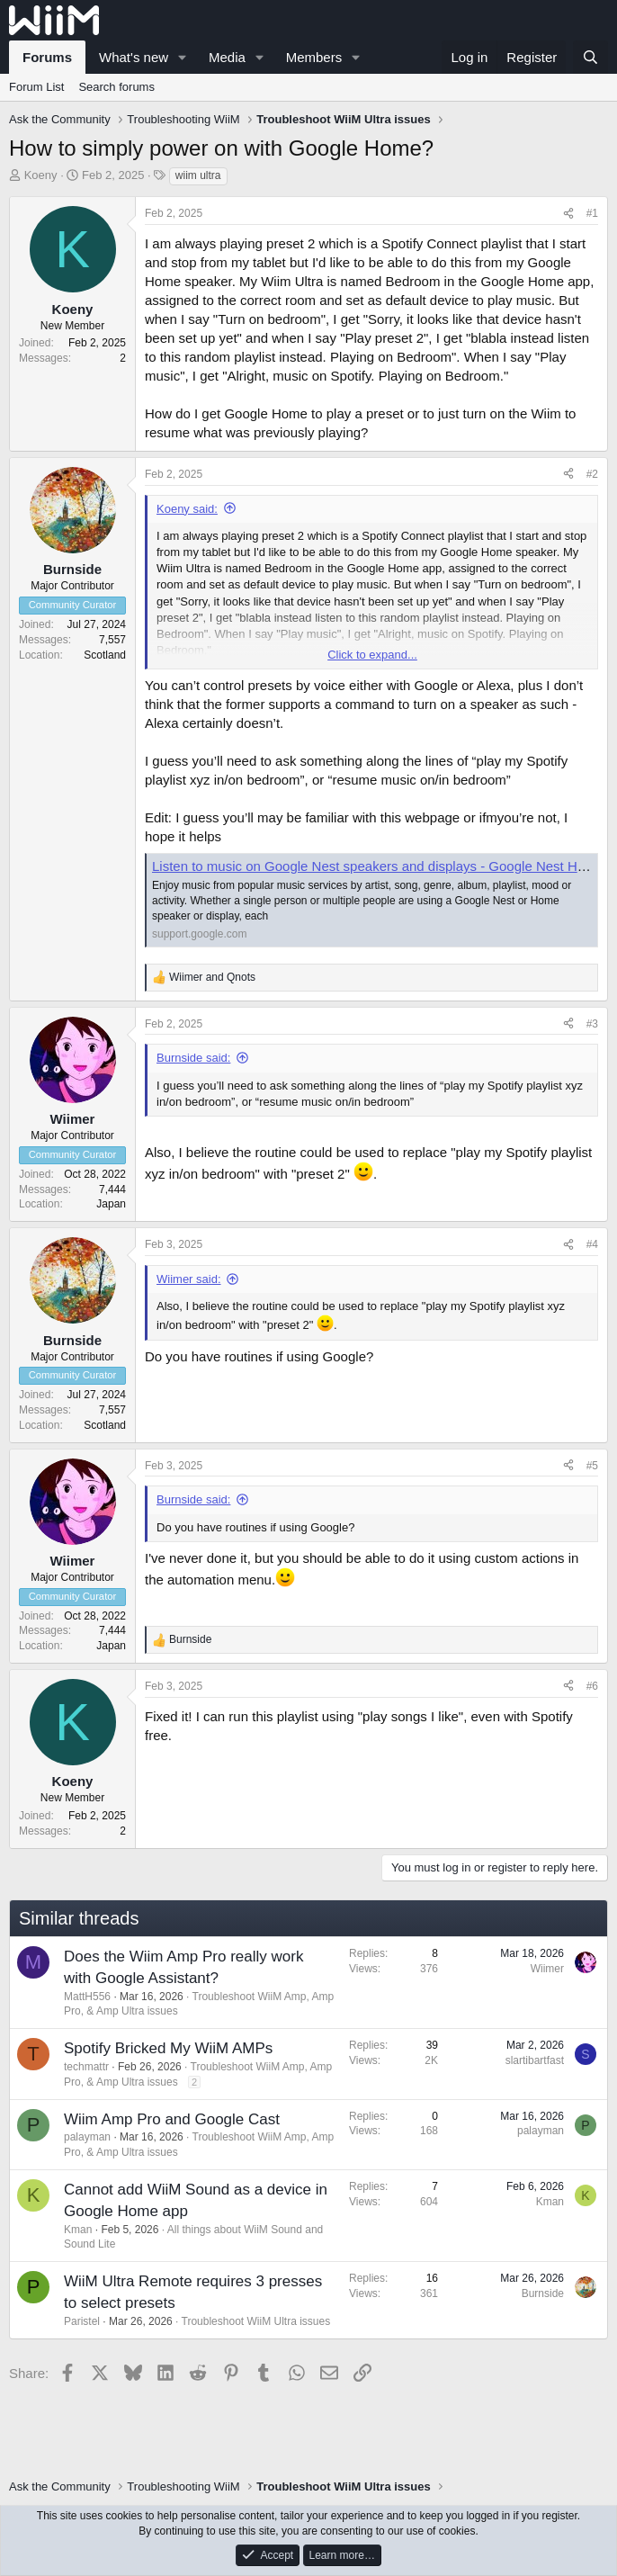 This screenshot has height=2576, width=617. What do you see at coordinates (227, 57) in the screenshot?
I see `Media` at bounding box center [227, 57].